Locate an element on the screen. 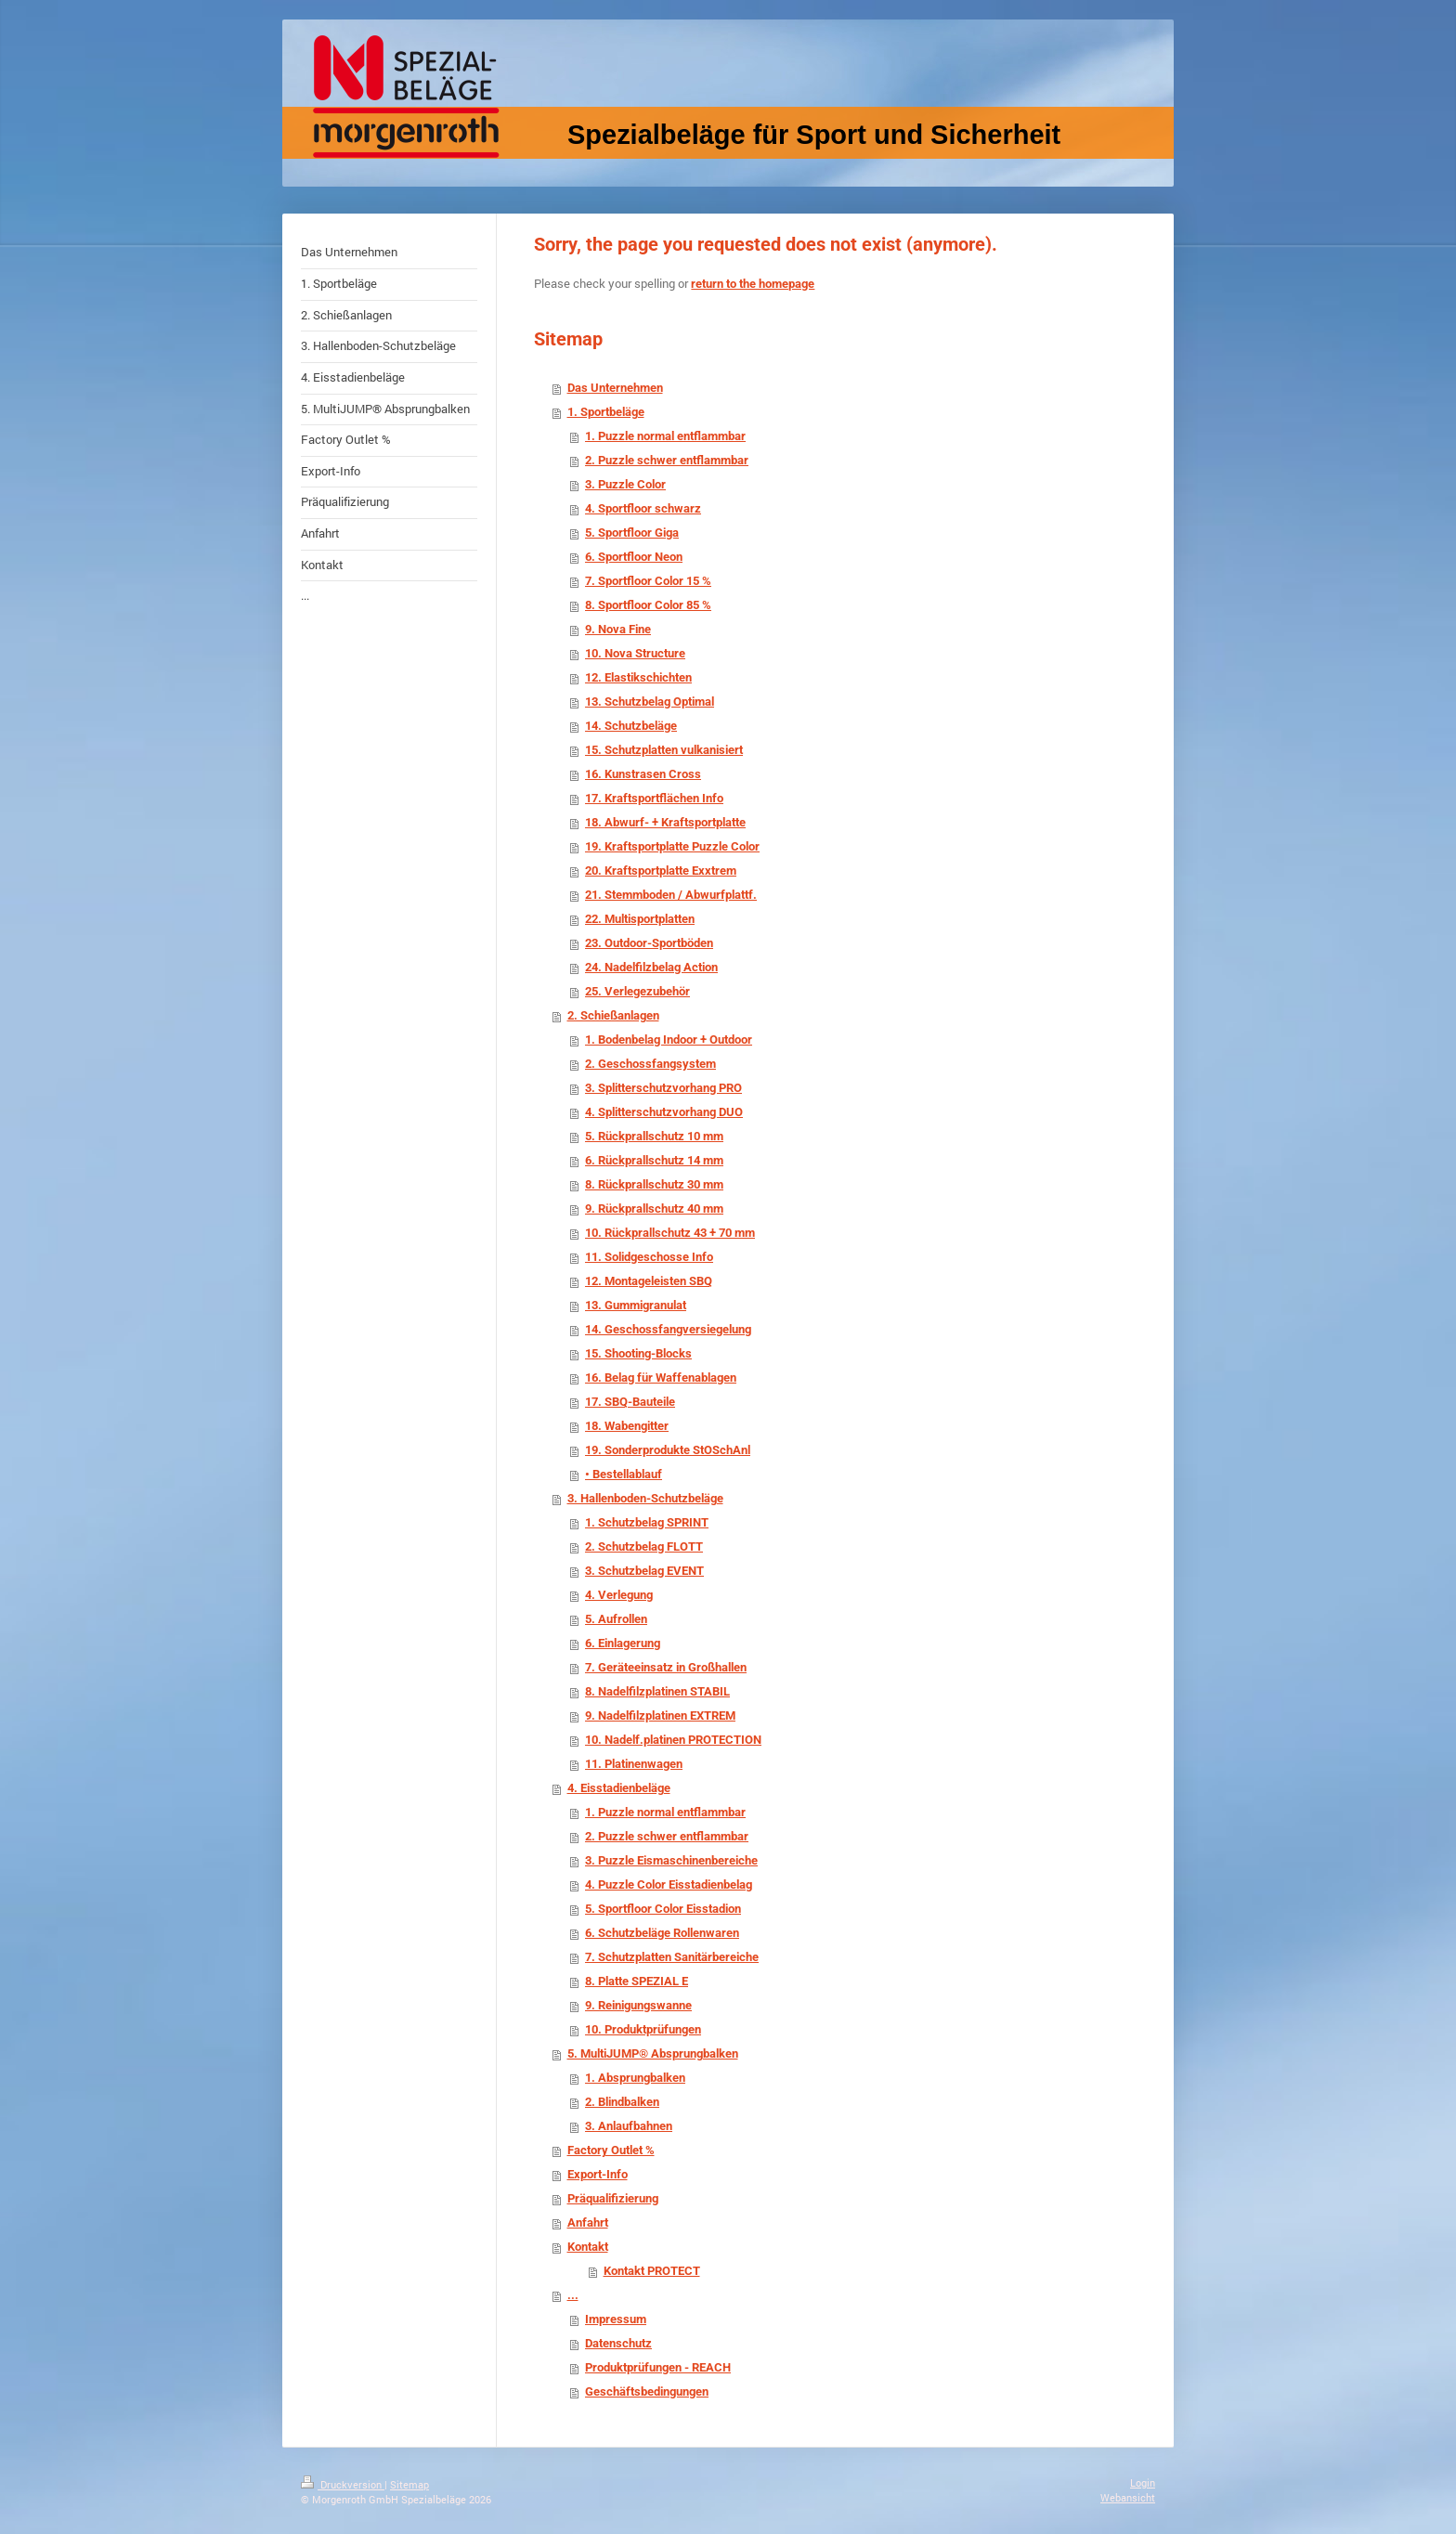 This screenshot has width=1456, height=2534. 7. Geräteeinsatz in Großhallen is located at coordinates (666, 1667).